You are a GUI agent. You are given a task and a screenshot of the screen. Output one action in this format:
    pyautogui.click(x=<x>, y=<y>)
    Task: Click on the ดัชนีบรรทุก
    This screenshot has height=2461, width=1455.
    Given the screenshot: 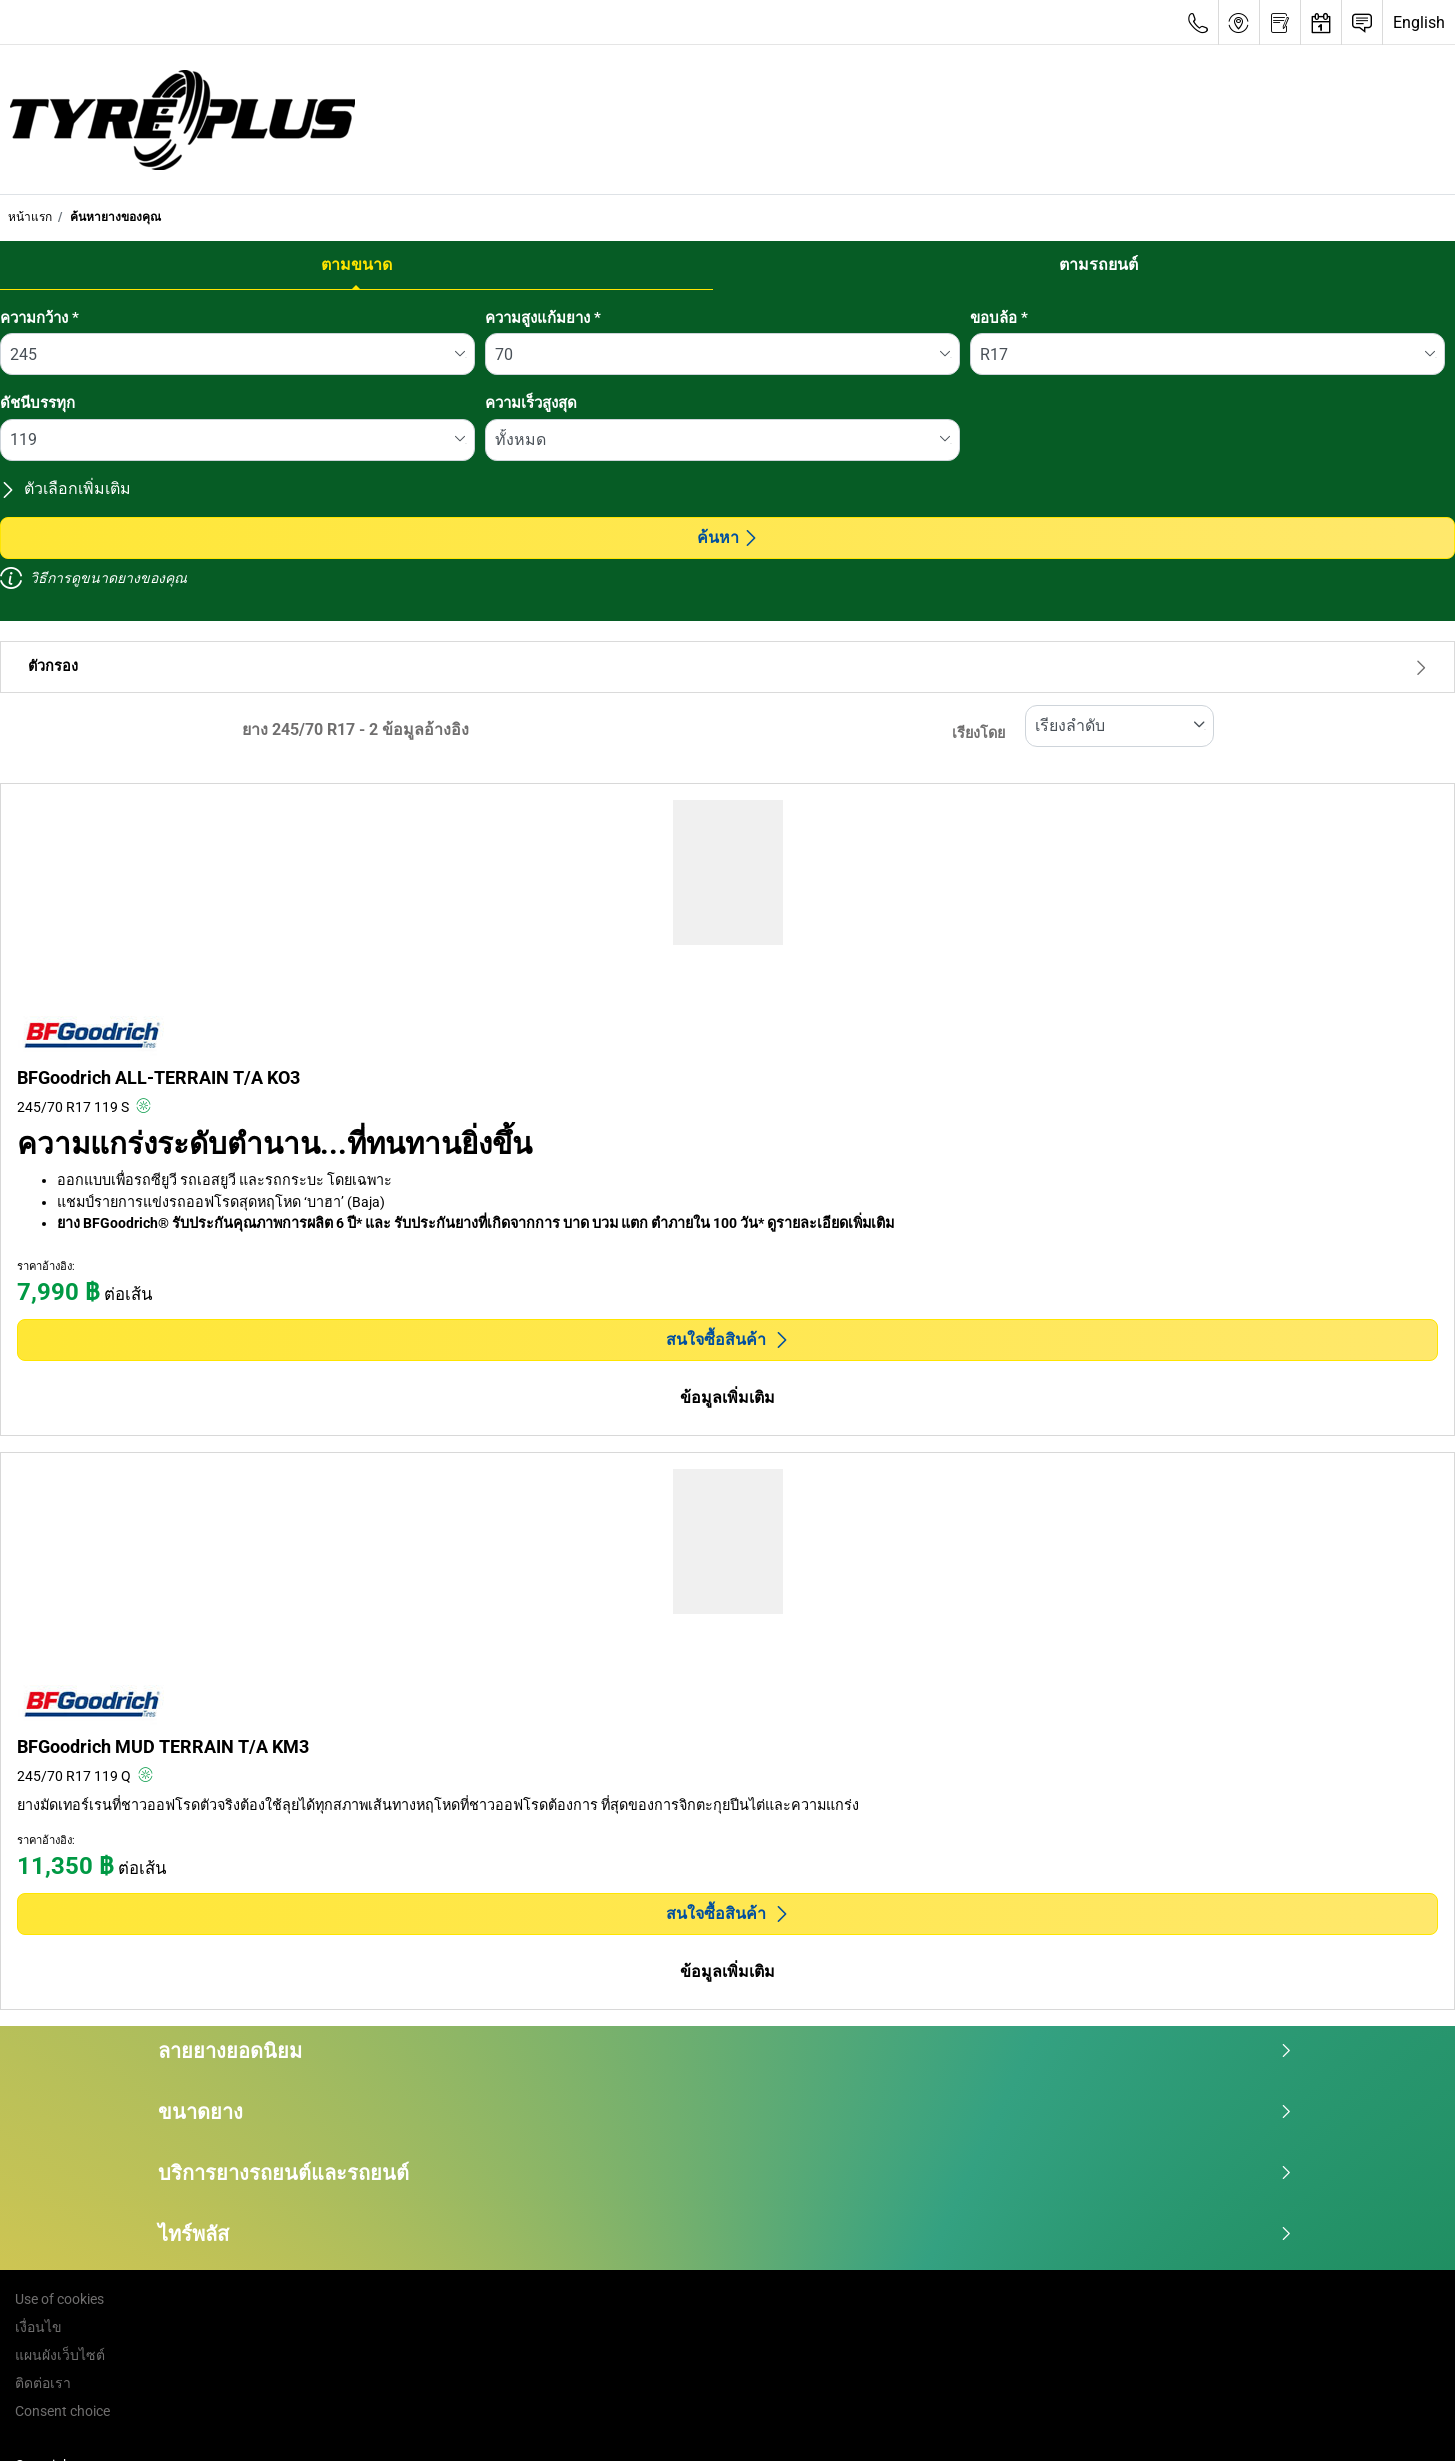 What is the action you would take?
    pyautogui.click(x=37, y=403)
    